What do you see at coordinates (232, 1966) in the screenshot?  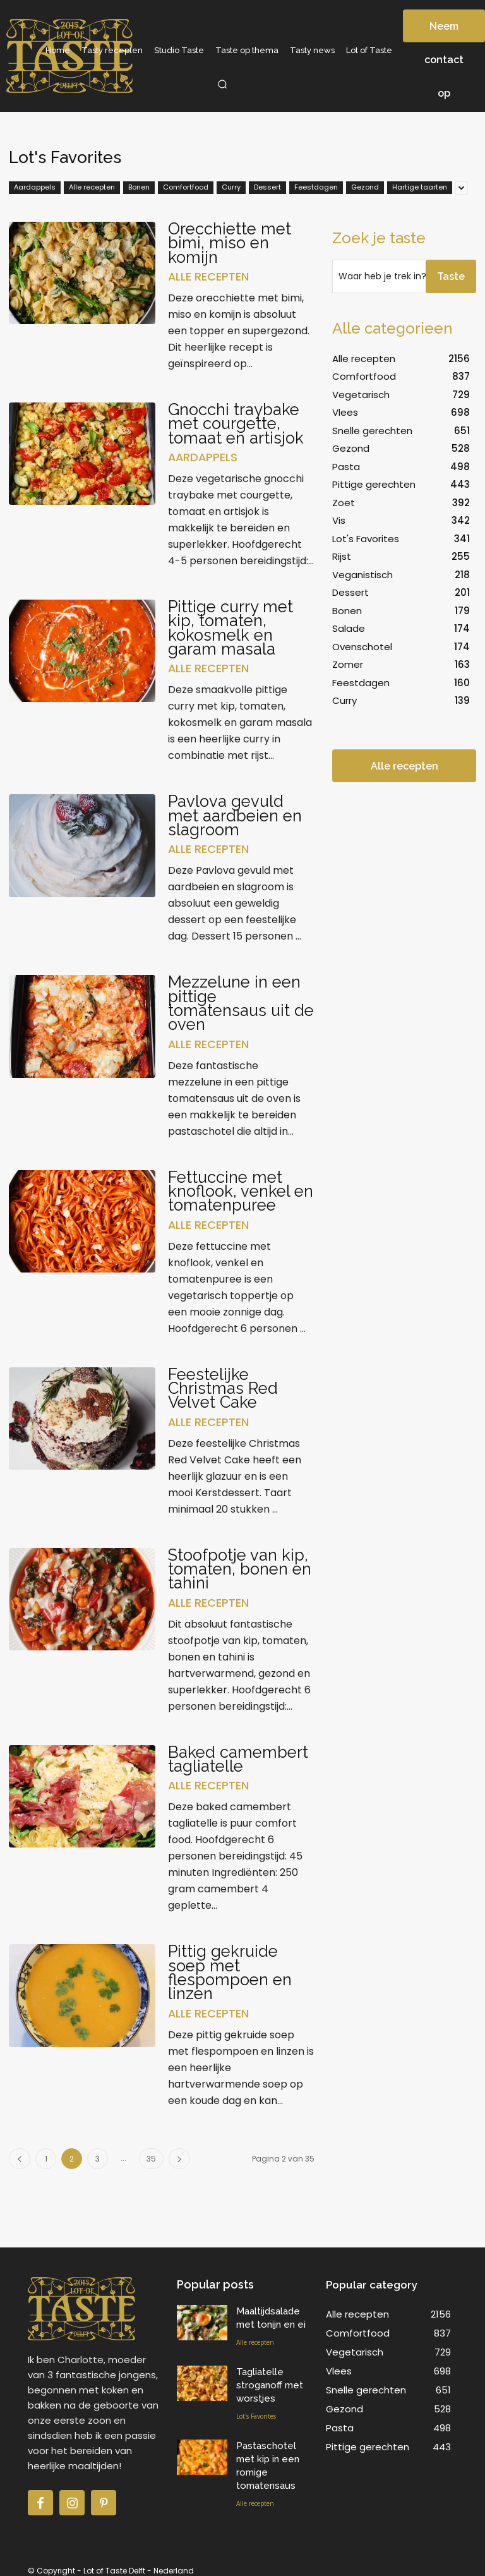 I see `Pittig gekruide soep met flespompoen en linzen` at bounding box center [232, 1966].